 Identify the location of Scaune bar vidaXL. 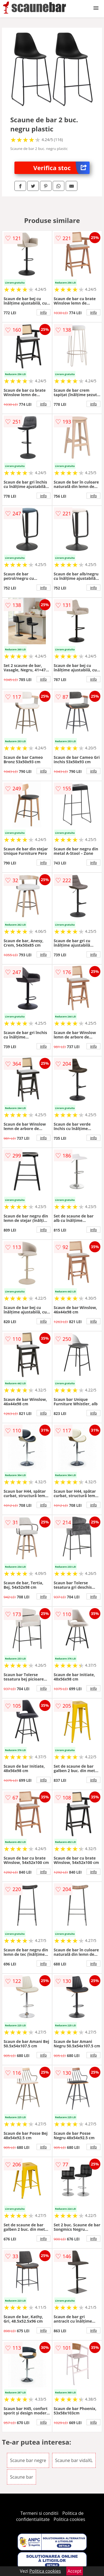
(74, 2460).